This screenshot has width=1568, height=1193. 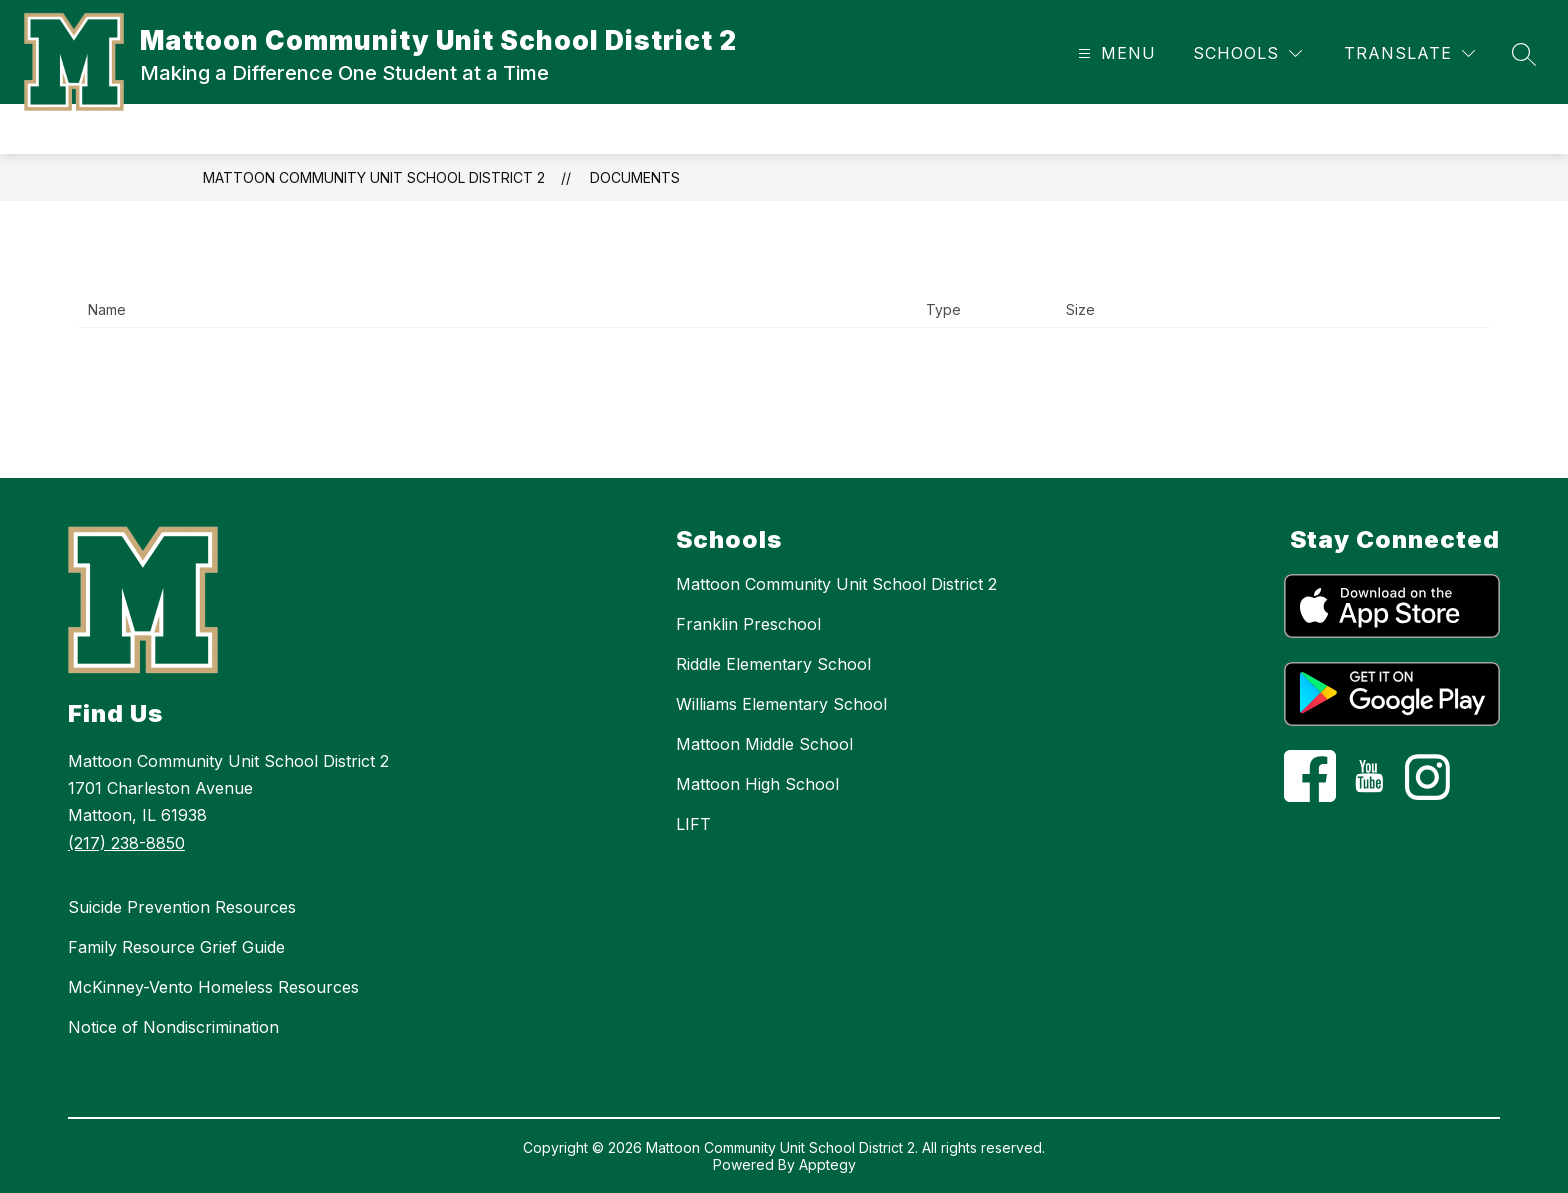 I want to click on LIFT, so click(x=693, y=824).